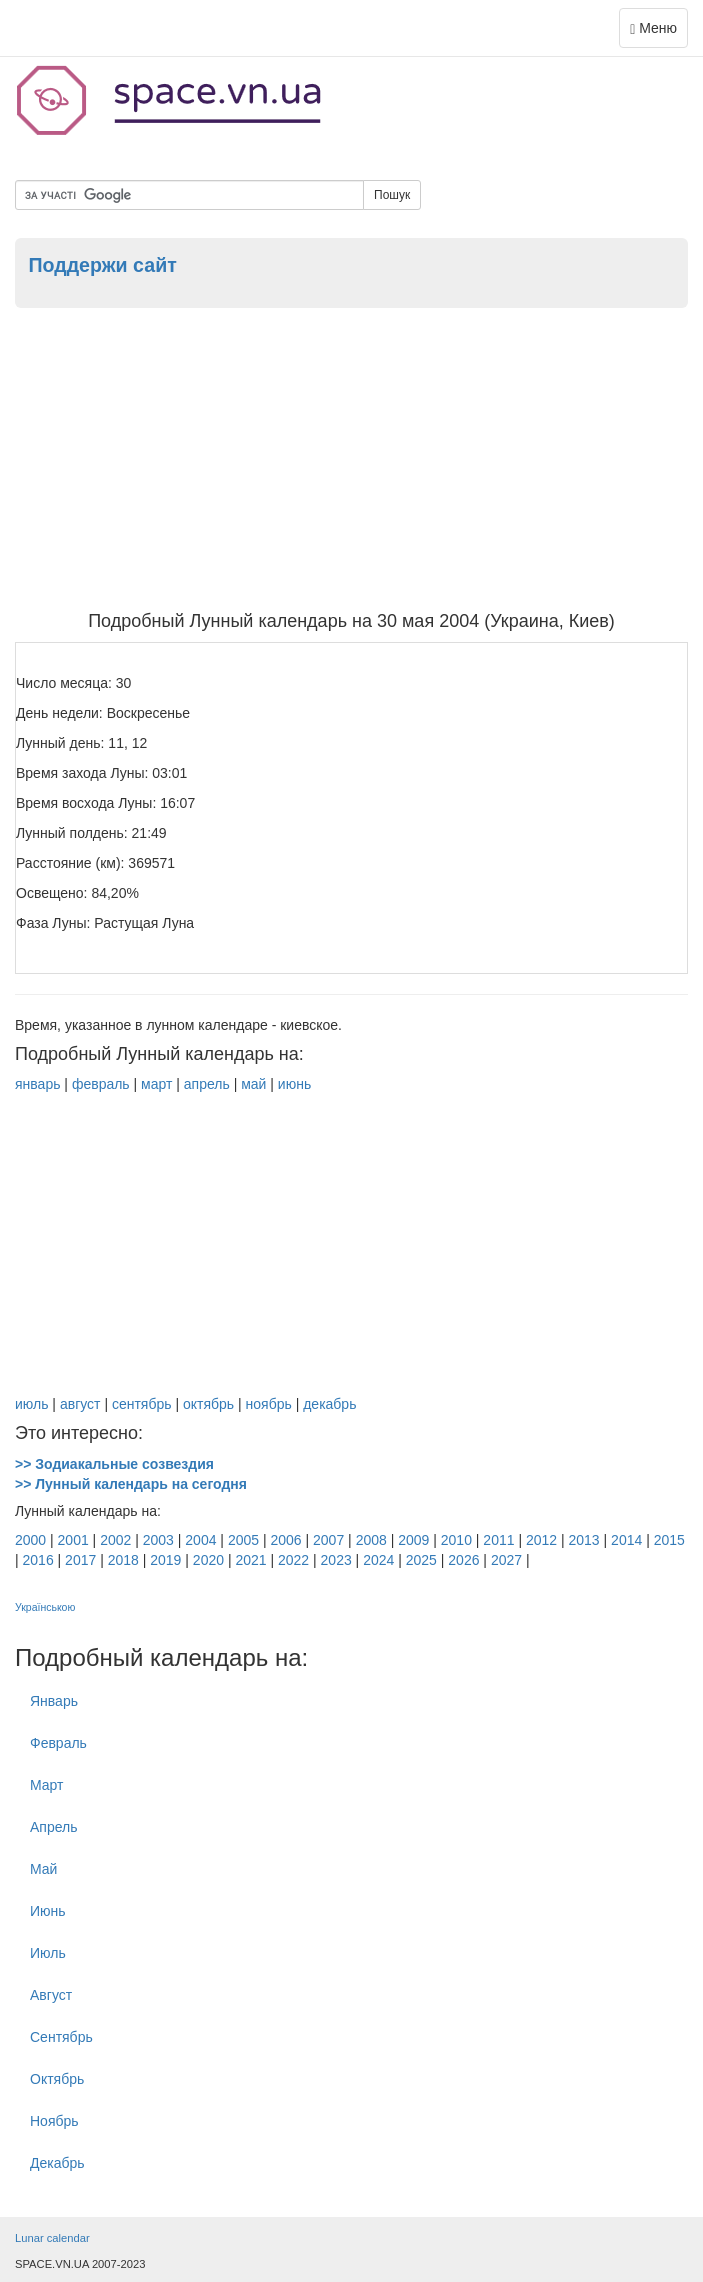  Describe the element at coordinates (45, 1607) in the screenshot. I see `Українською` at that location.